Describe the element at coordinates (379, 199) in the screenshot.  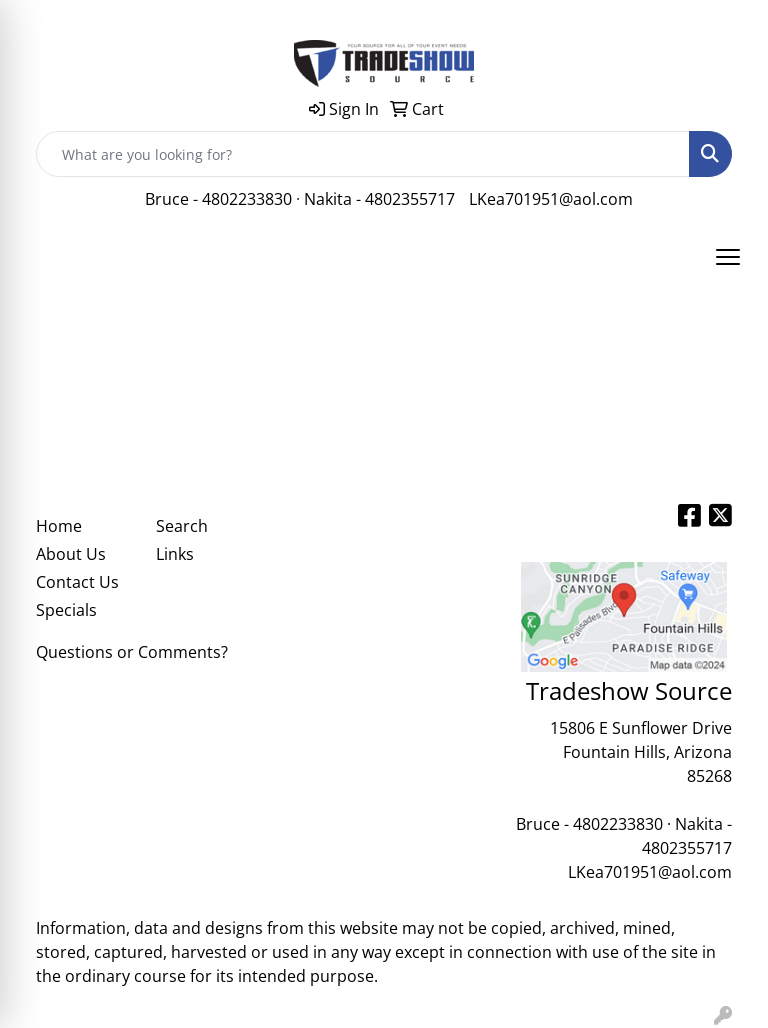
I see `Nakita - 4802355717` at that location.